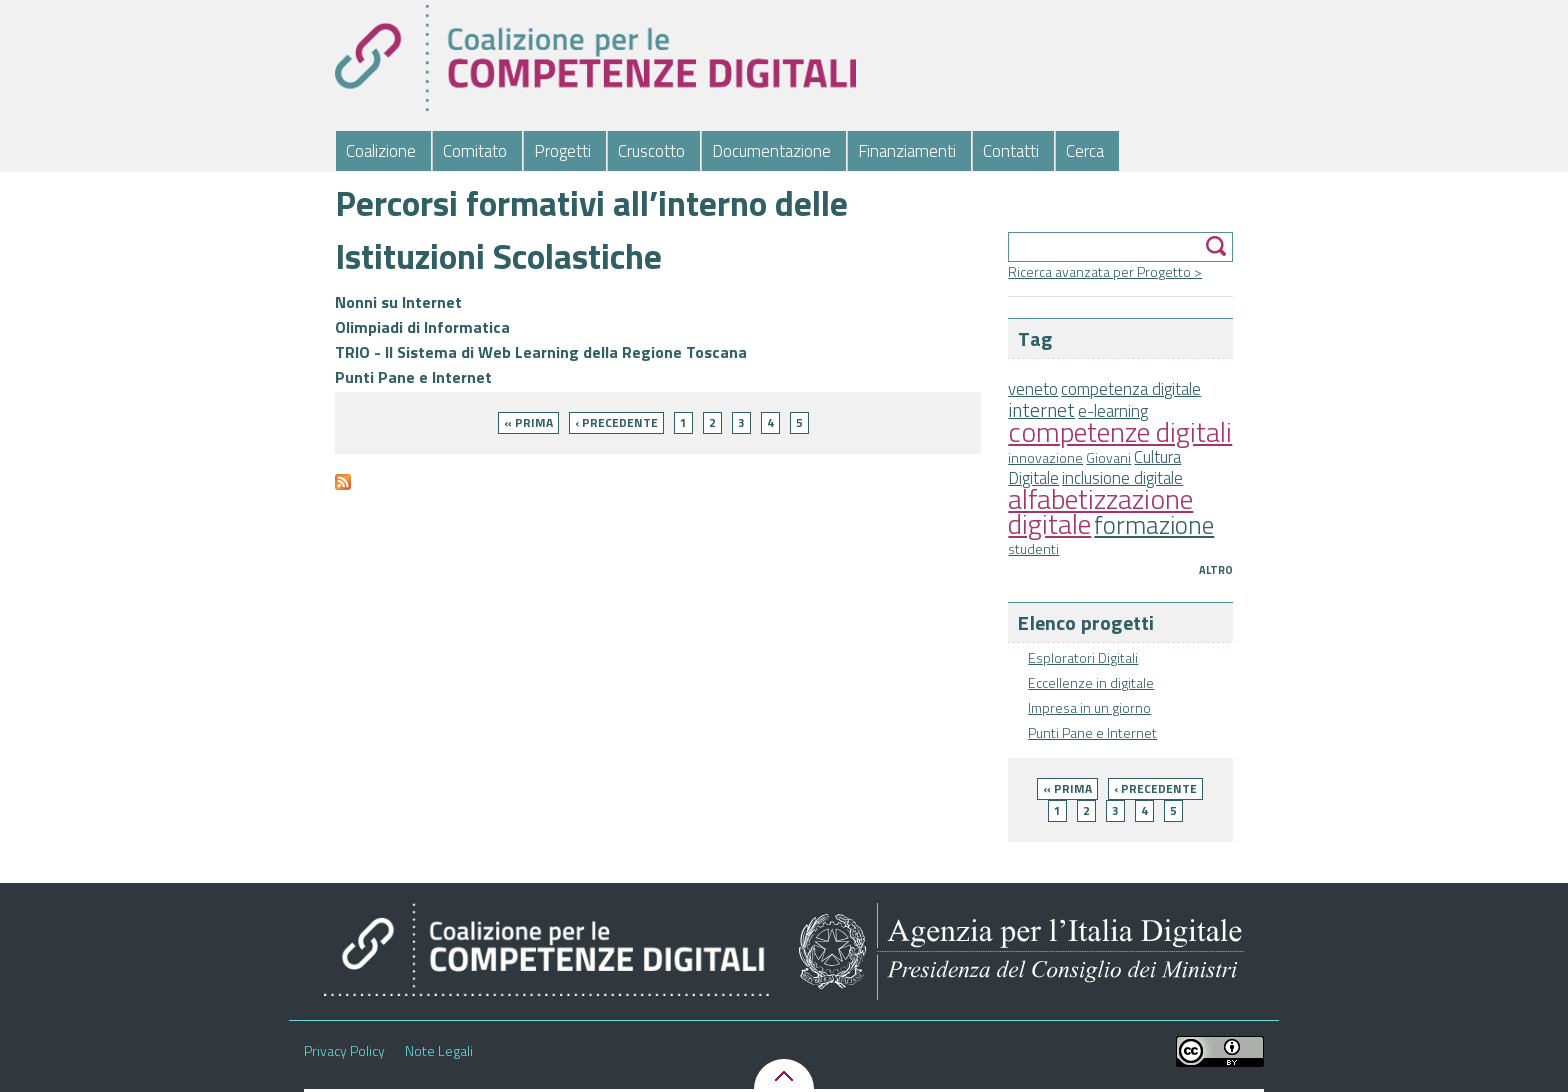 This screenshot has width=1568, height=1092. I want to click on competenze digitali, so click(1120, 431).